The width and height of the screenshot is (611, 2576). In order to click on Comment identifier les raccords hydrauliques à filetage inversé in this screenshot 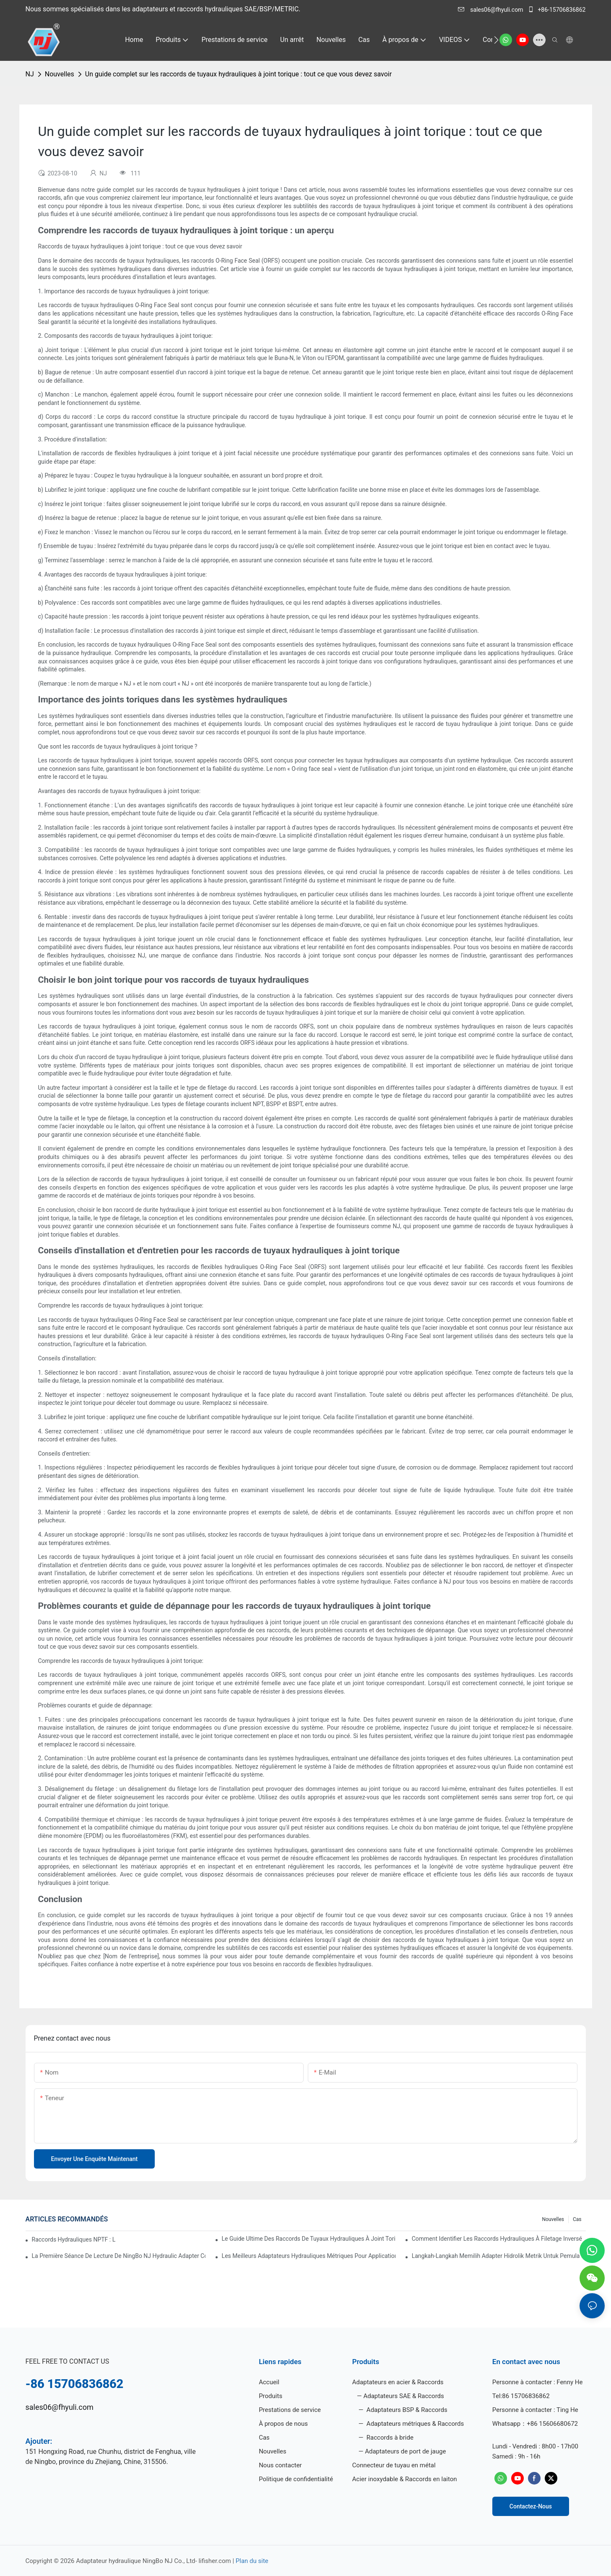, I will do `click(497, 2238)`.